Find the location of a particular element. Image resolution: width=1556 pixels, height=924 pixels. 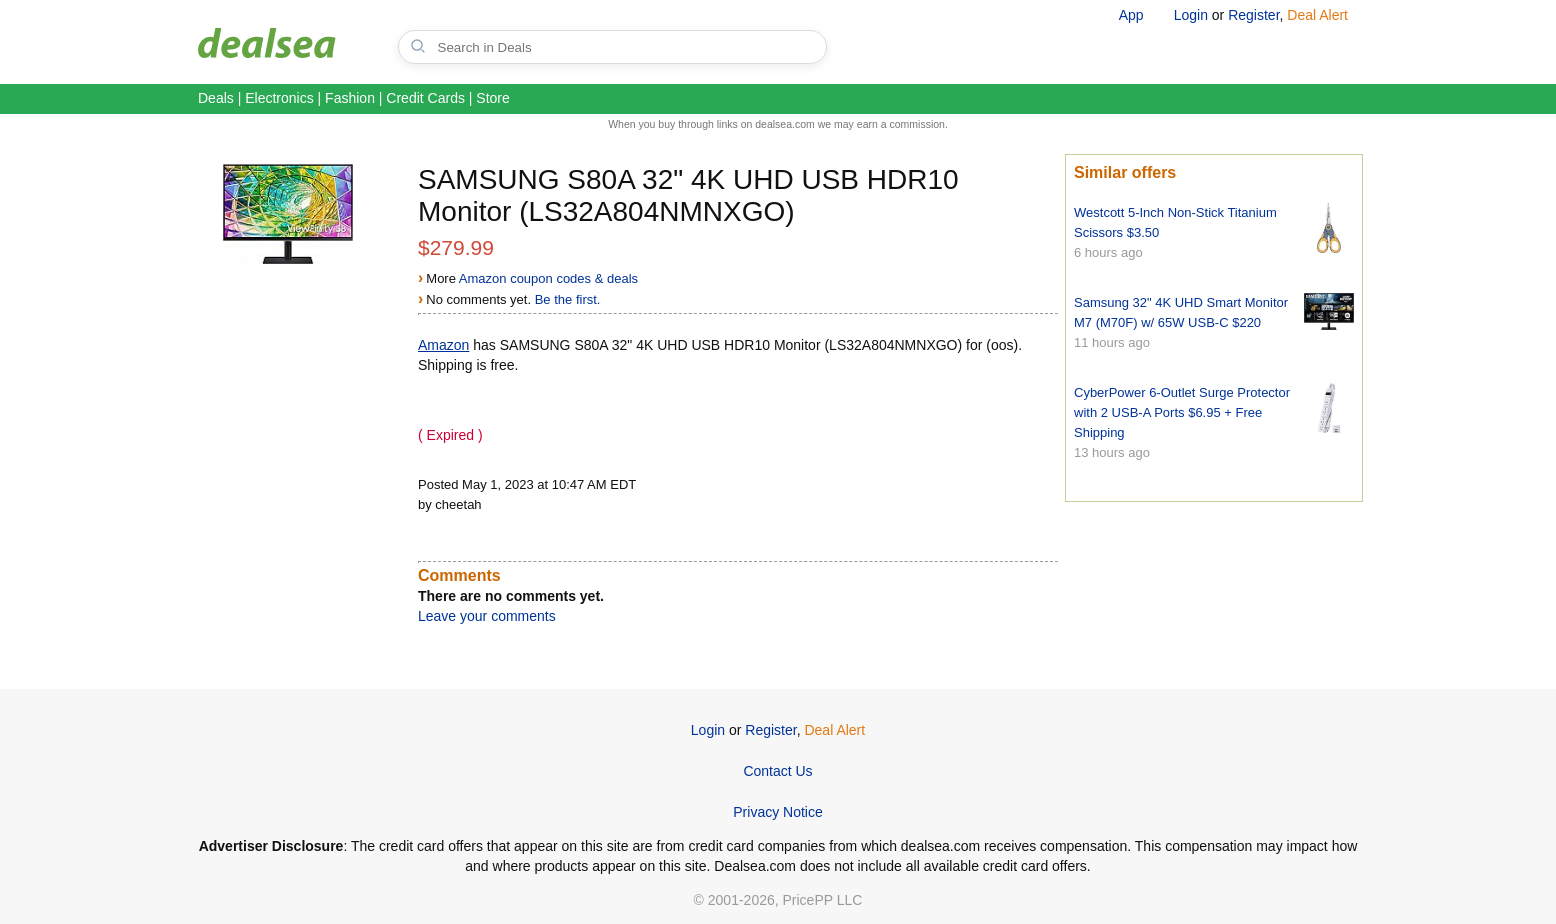

Be the first. is located at coordinates (568, 299).